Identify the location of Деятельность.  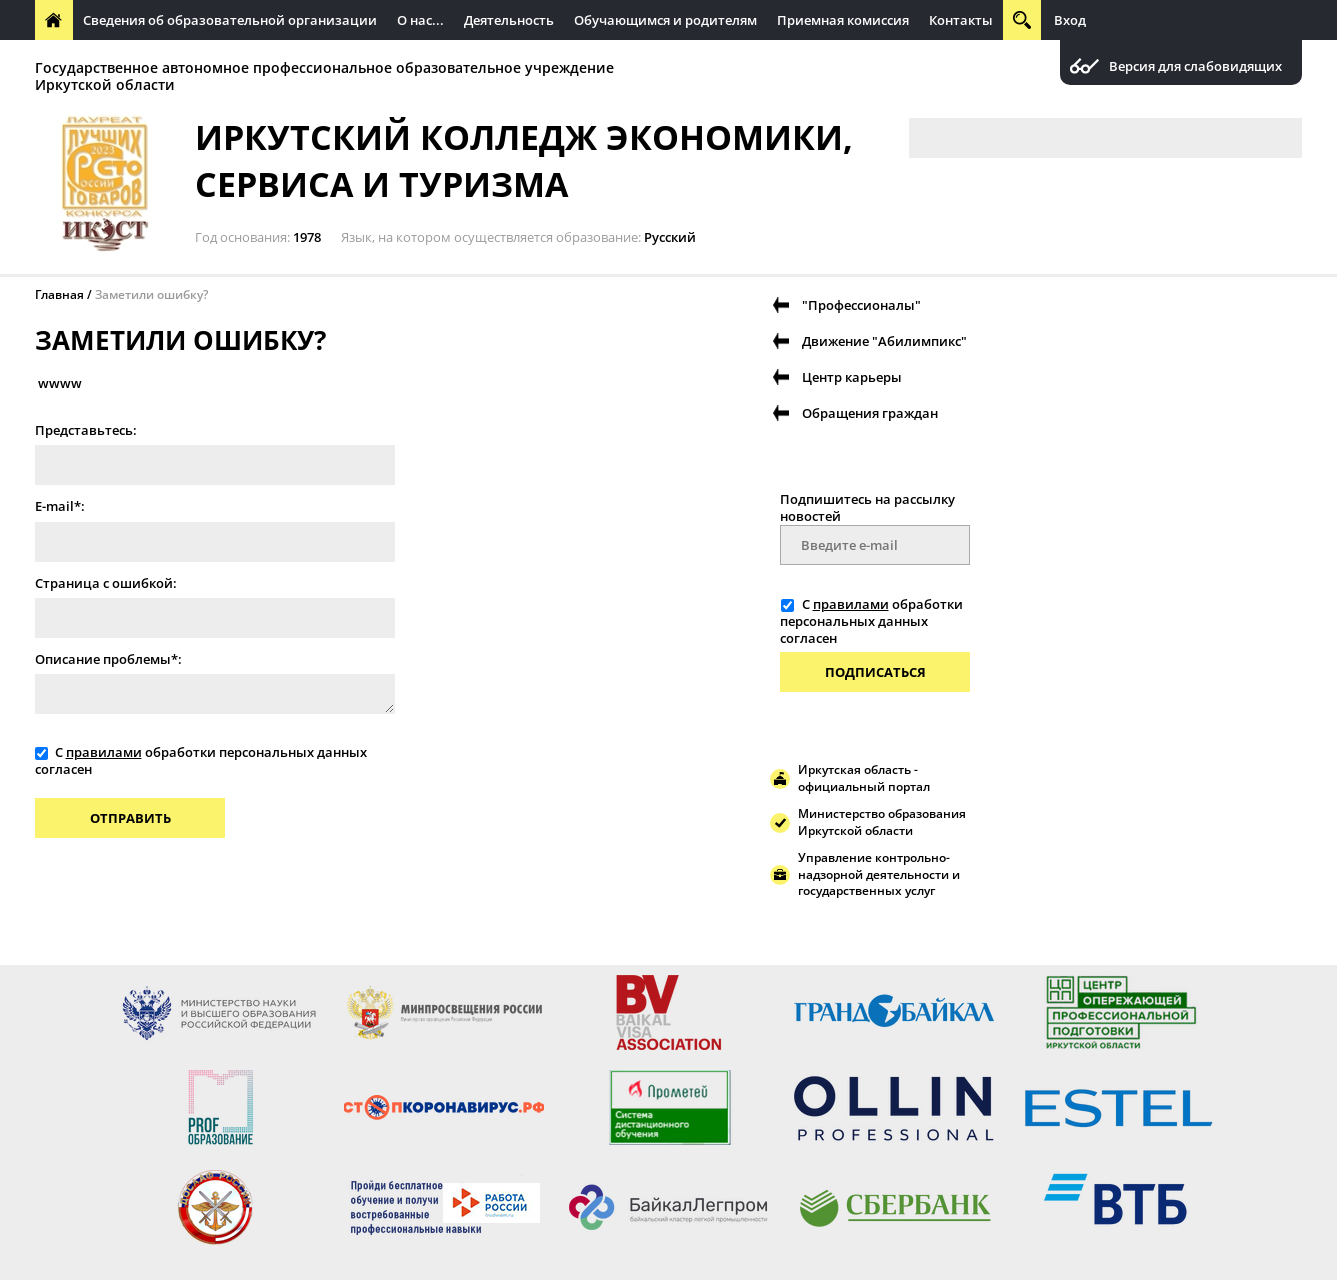
(509, 20).